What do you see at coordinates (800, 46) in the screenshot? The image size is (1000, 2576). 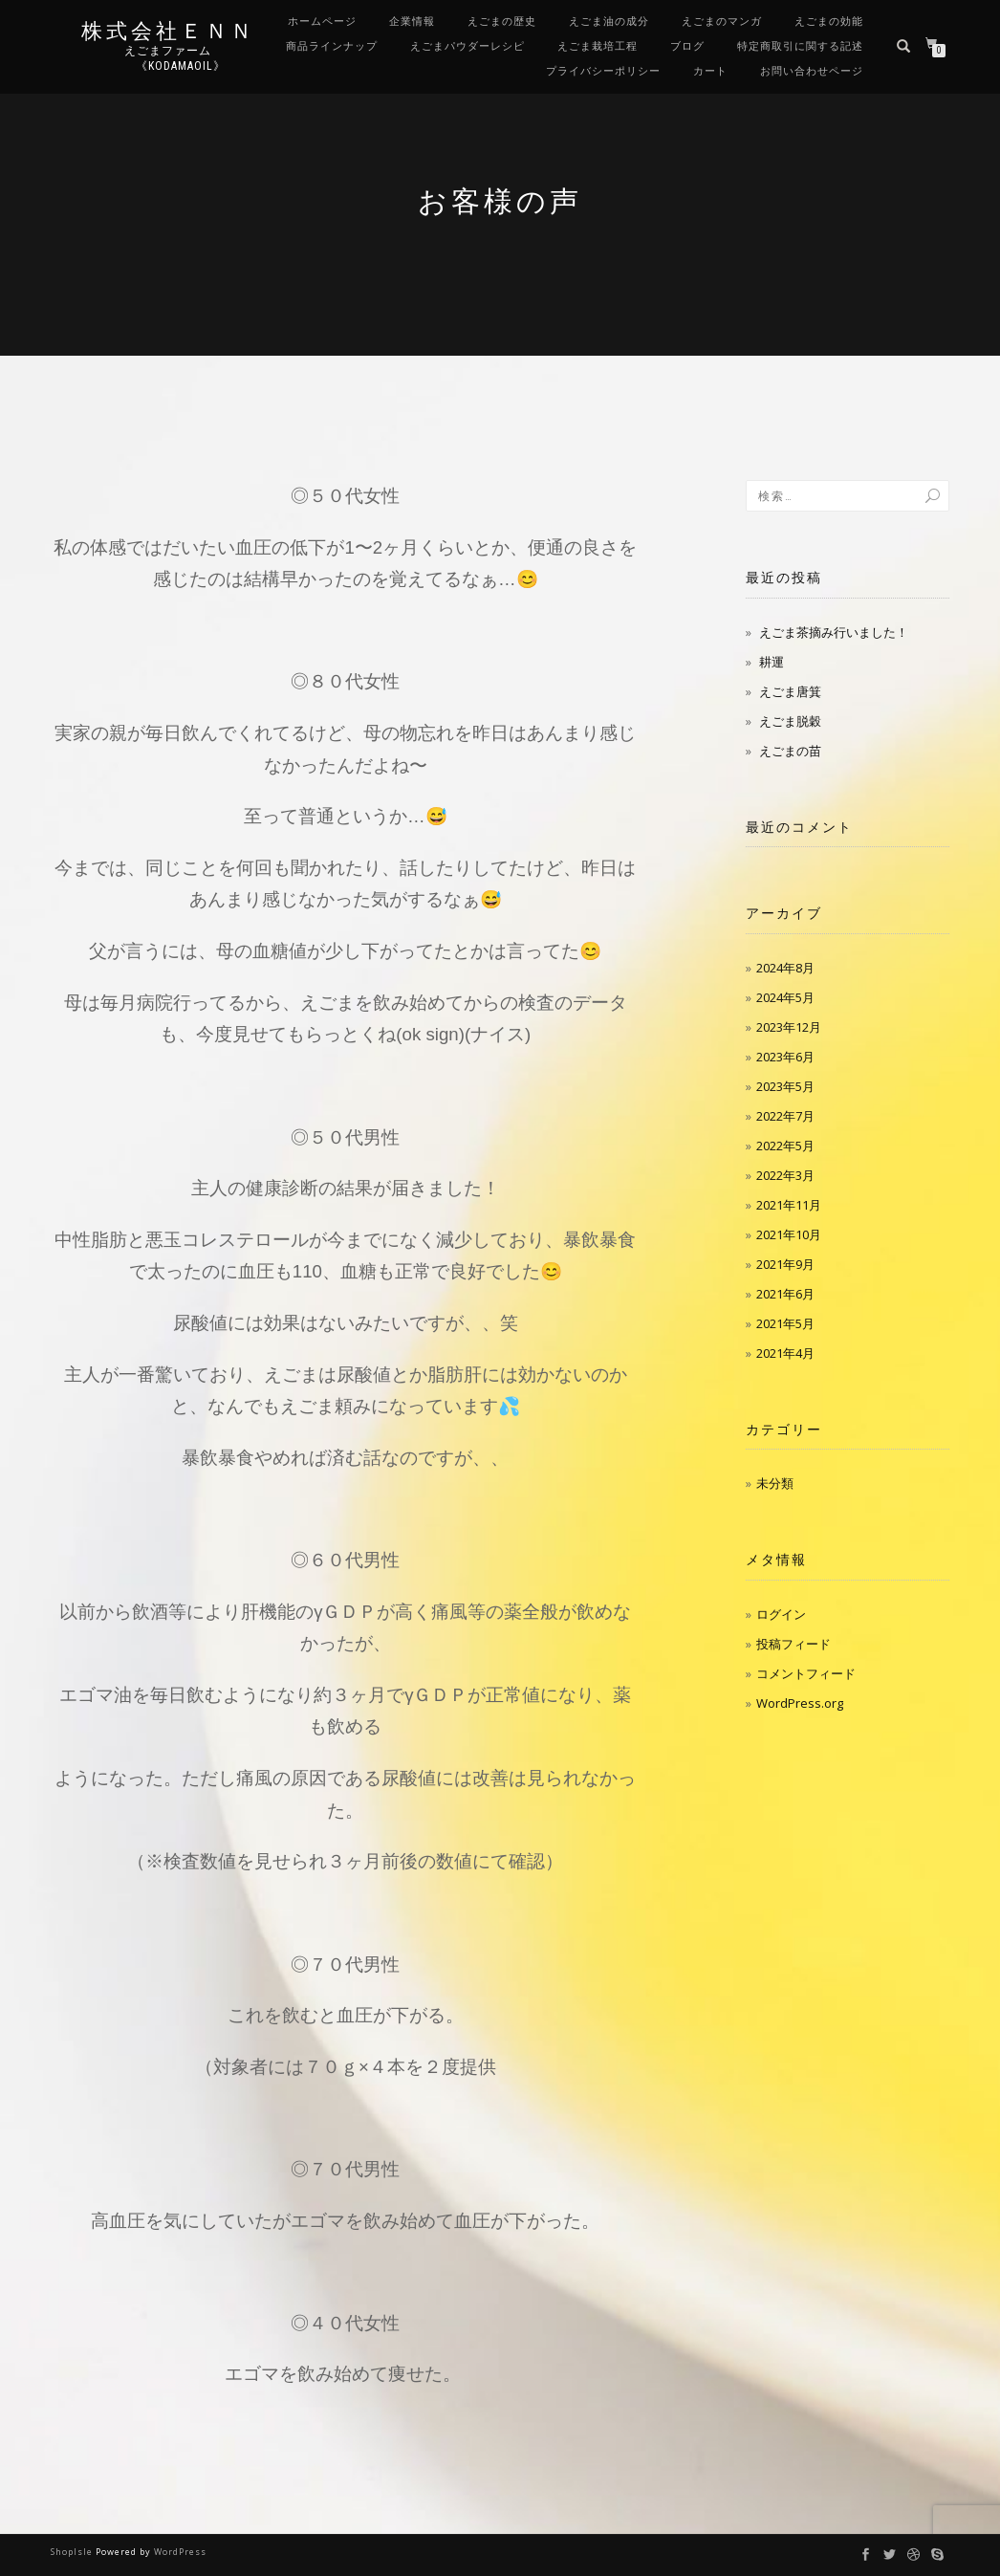 I see `特定商取引に関する記述` at bounding box center [800, 46].